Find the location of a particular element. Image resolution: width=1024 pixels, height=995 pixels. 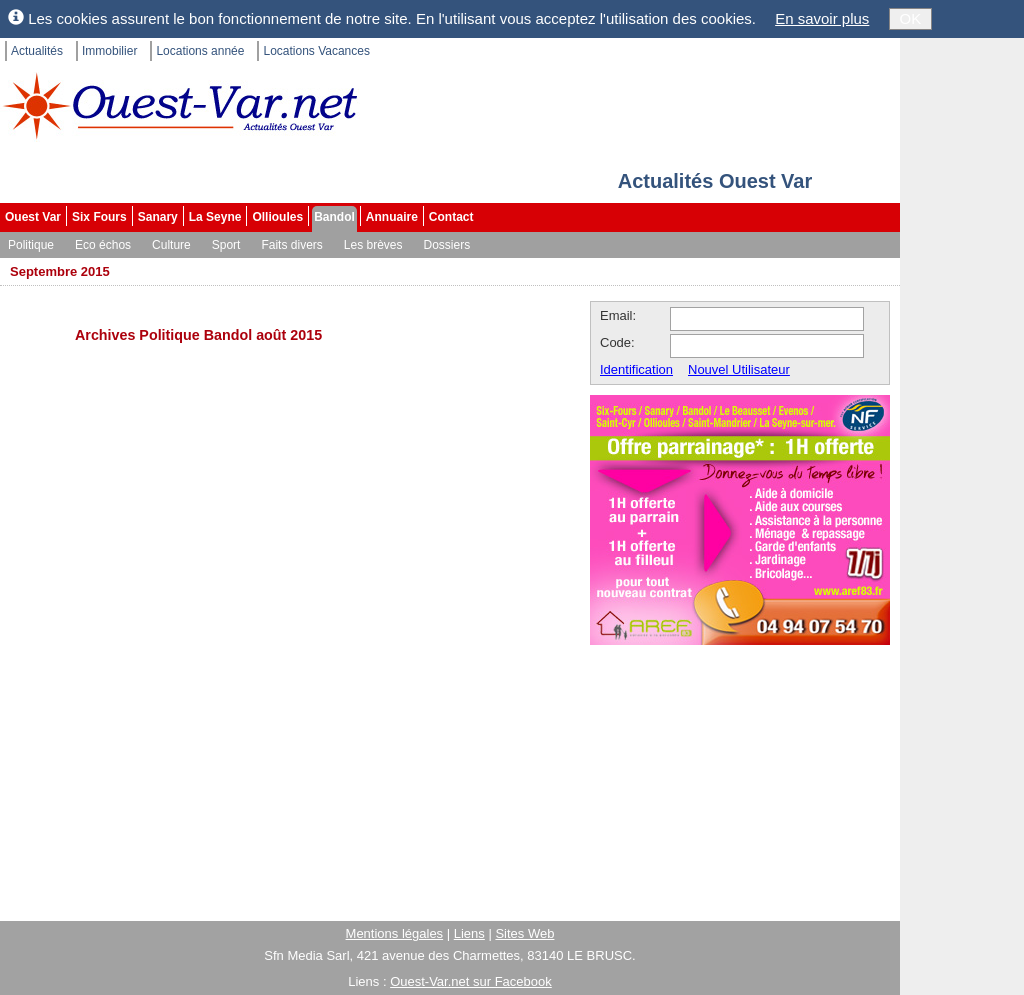

OK is located at coordinates (911, 18).